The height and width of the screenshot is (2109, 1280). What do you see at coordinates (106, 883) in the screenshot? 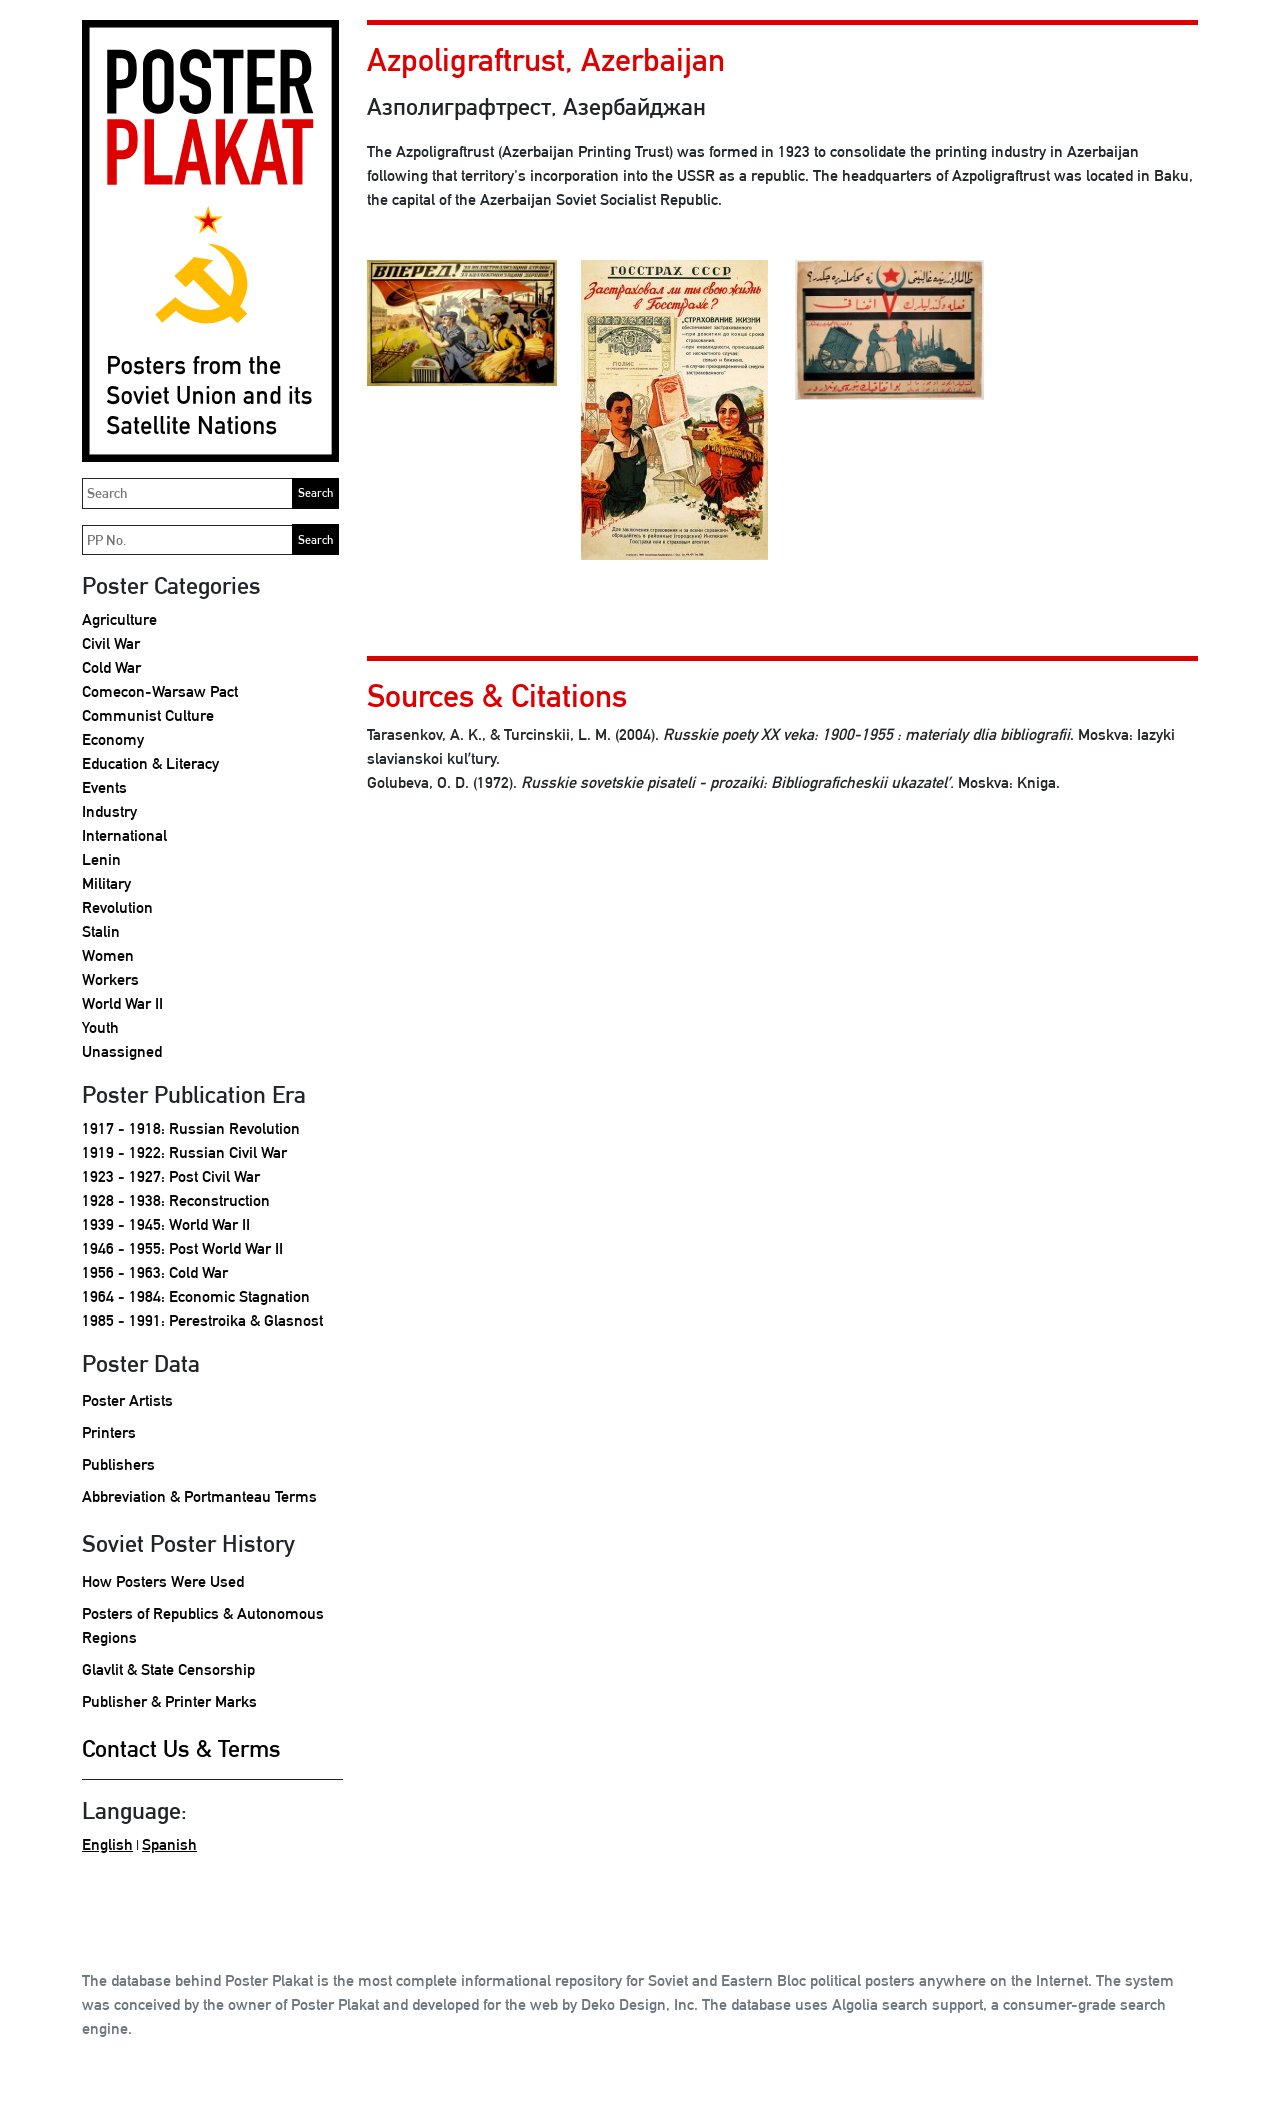
I see `Military` at bounding box center [106, 883].